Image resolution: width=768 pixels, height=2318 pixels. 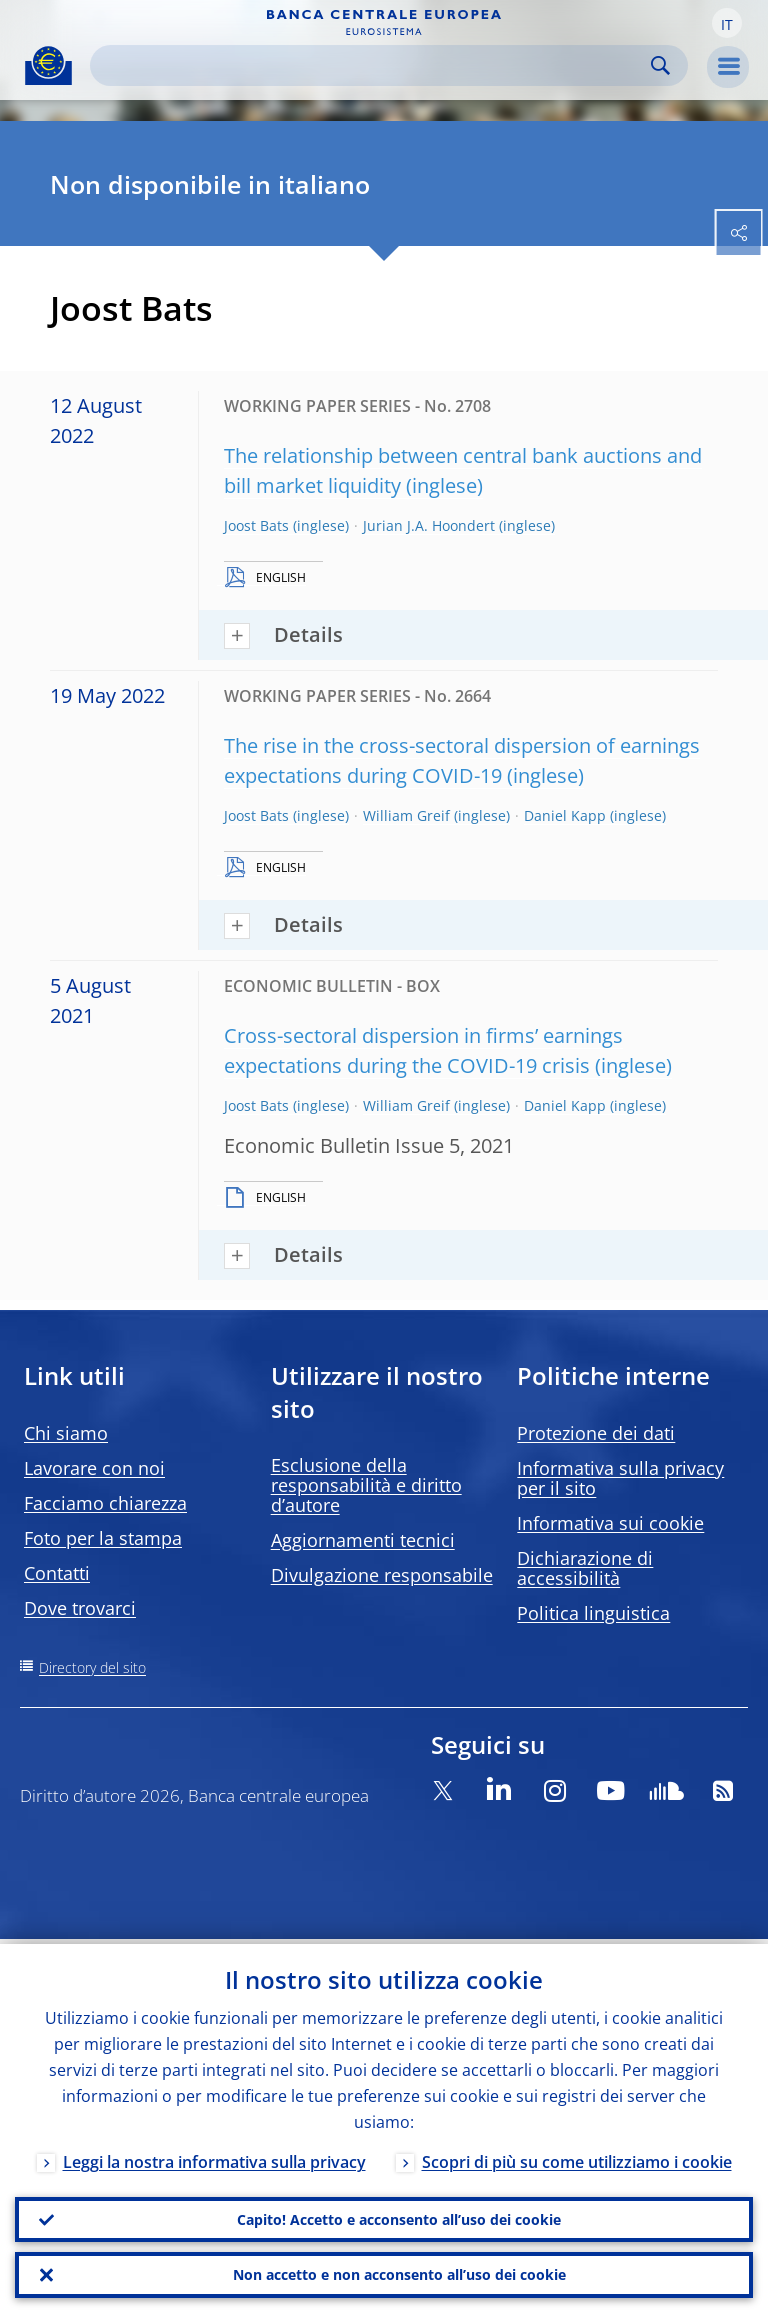 I want to click on Contatti, so click(x=57, y=1573).